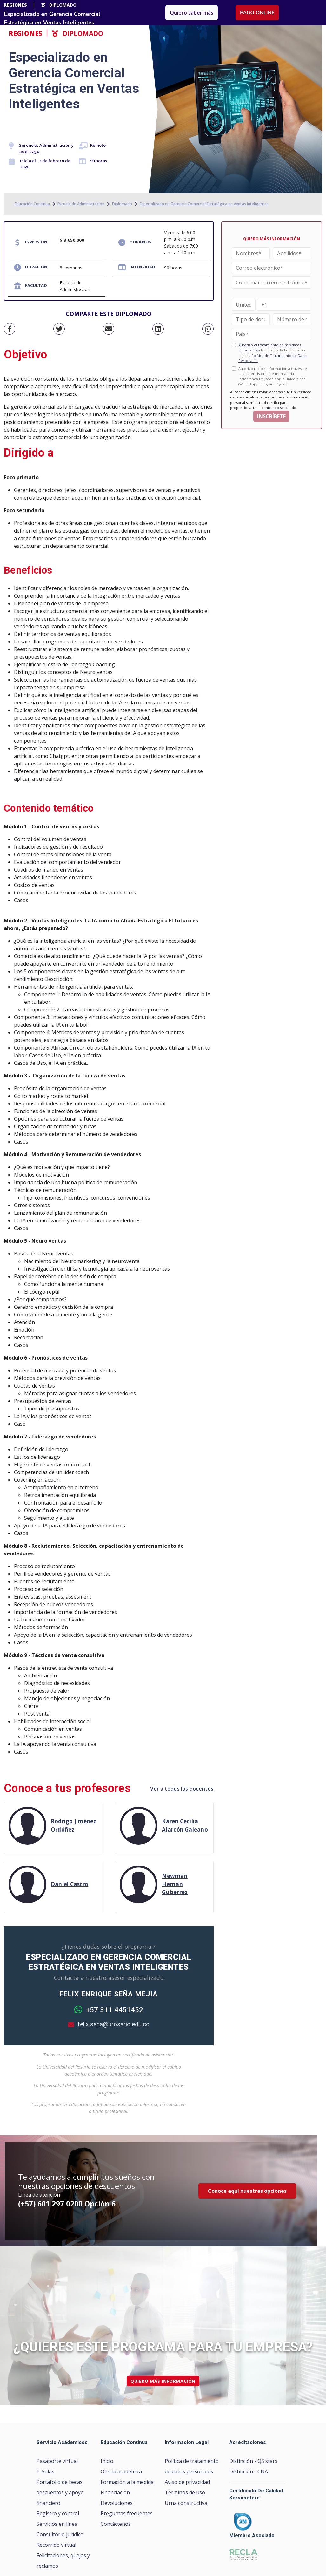 This screenshot has width=326, height=2576. Describe the element at coordinates (69, 1884) in the screenshot. I see `Daniel Castro` at that location.